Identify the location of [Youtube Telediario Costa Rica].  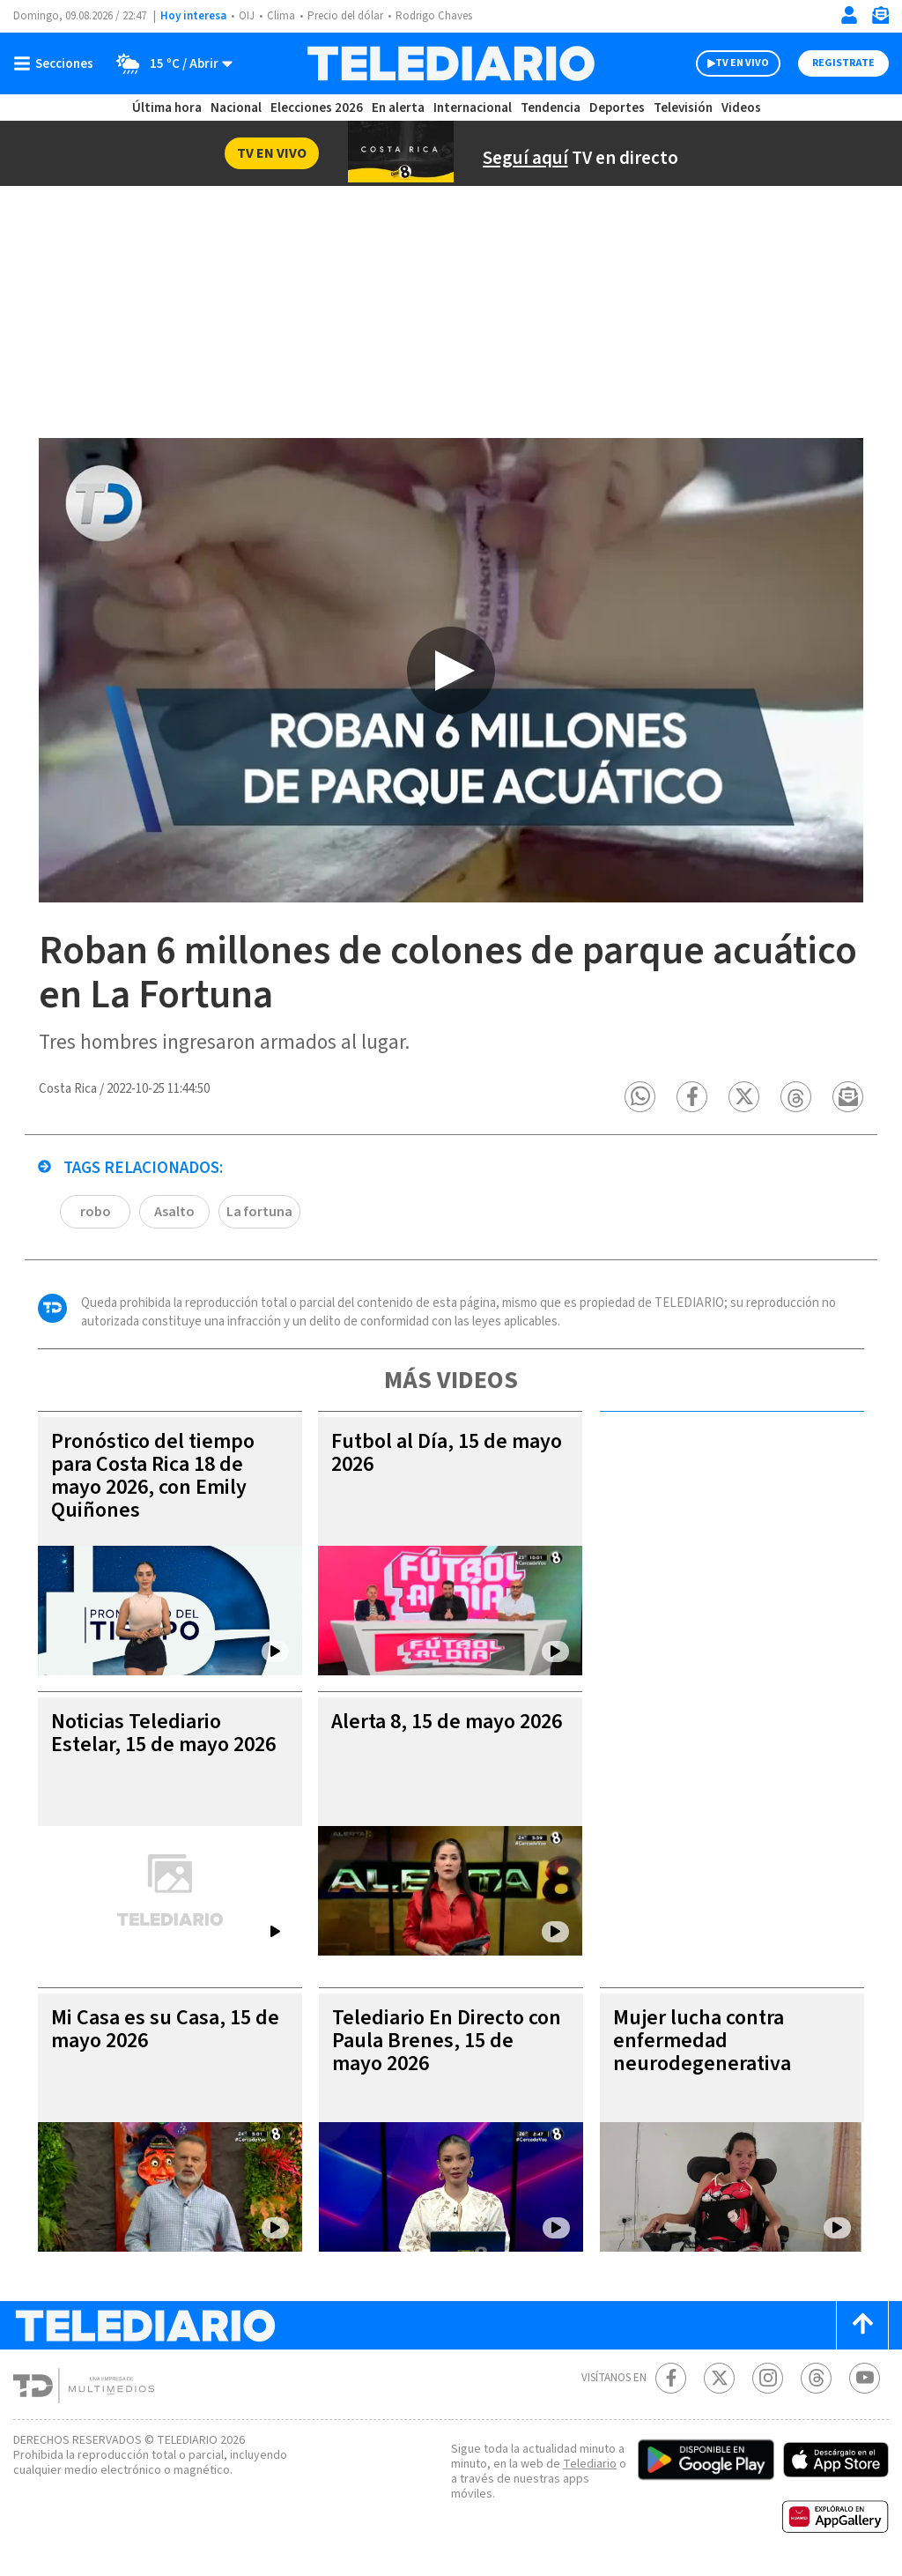
(864, 2379).